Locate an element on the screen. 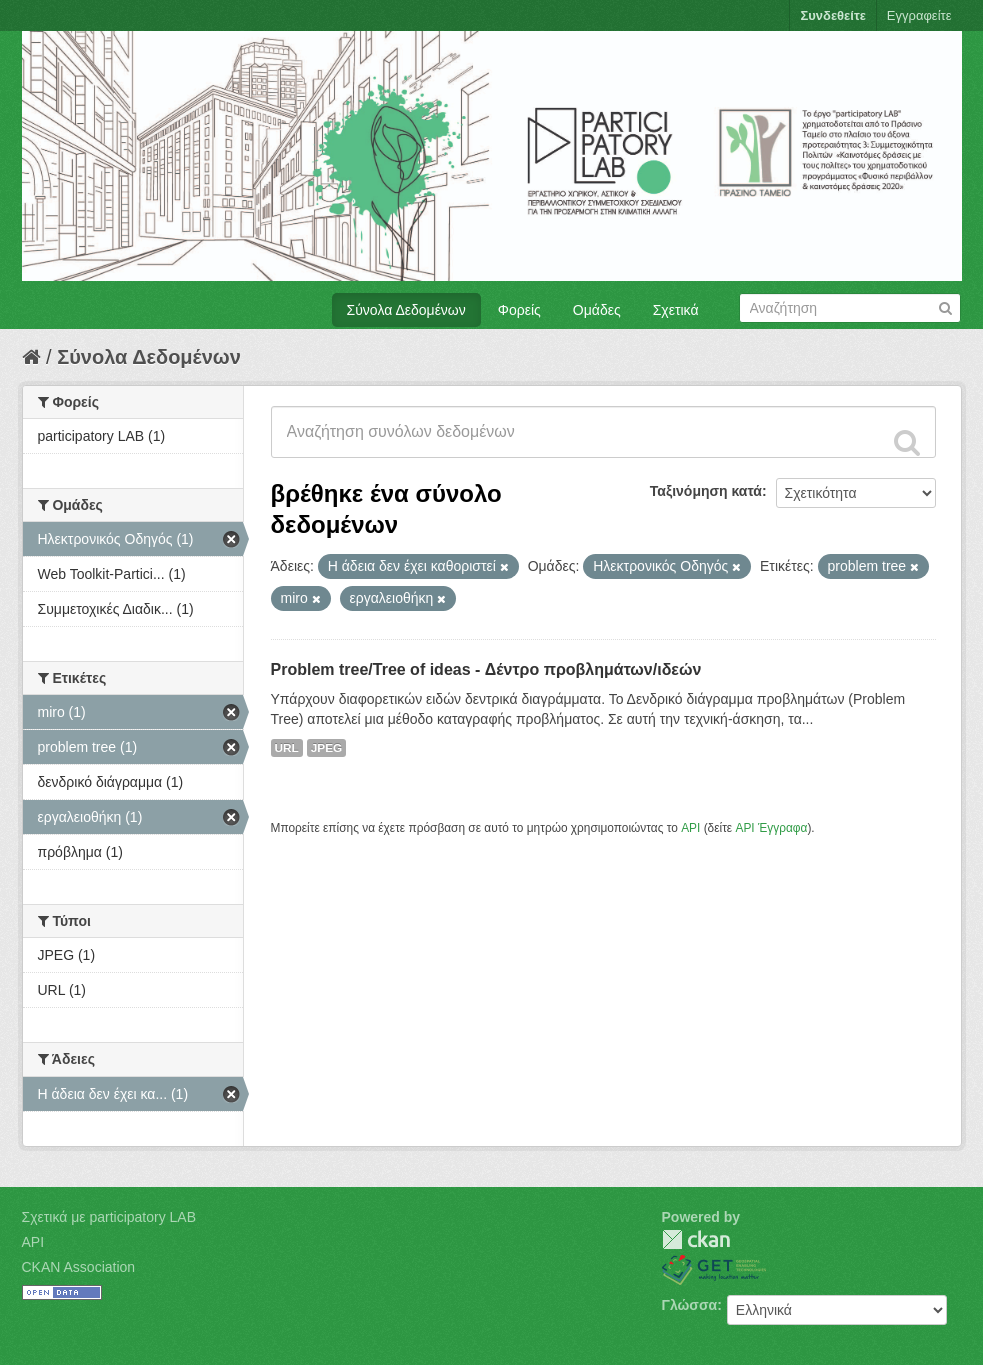  Problem tree/Tree of ideas - Δέντρο προβλημάτων/ιδεών is located at coordinates (486, 669).